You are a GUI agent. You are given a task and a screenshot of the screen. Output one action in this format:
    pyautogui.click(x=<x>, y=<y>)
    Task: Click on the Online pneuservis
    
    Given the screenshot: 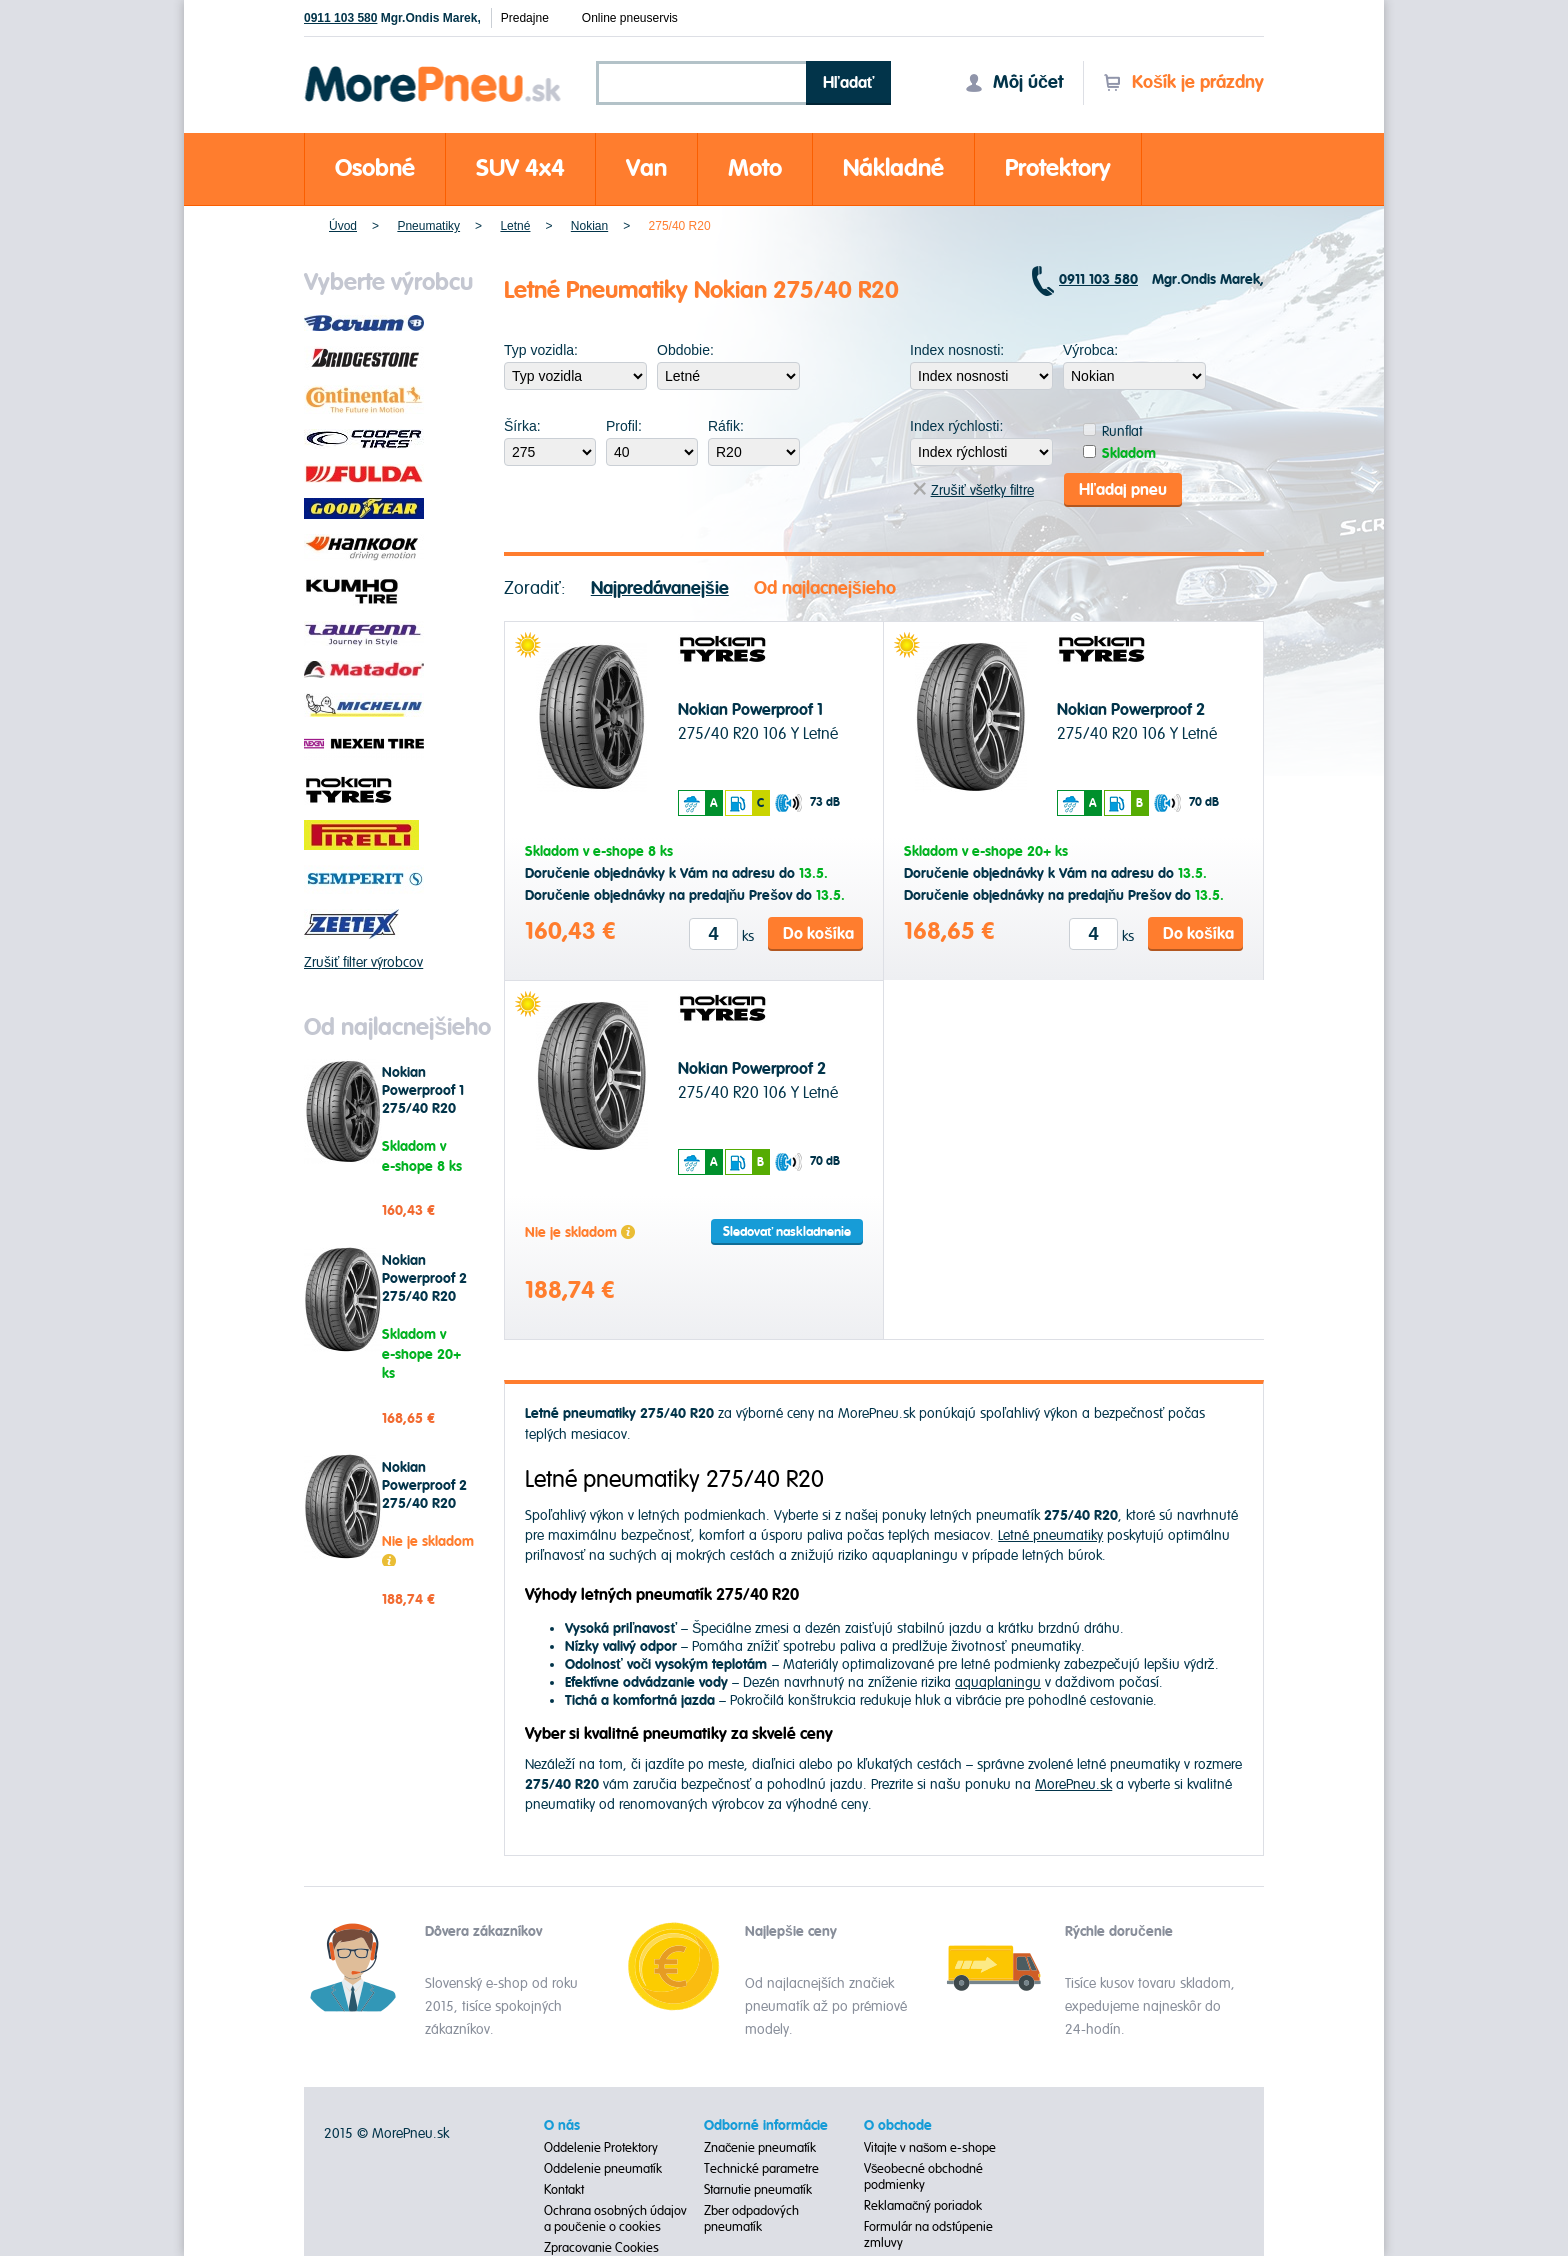 What is the action you would take?
    pyautogui.click(x=630, y=18)
    